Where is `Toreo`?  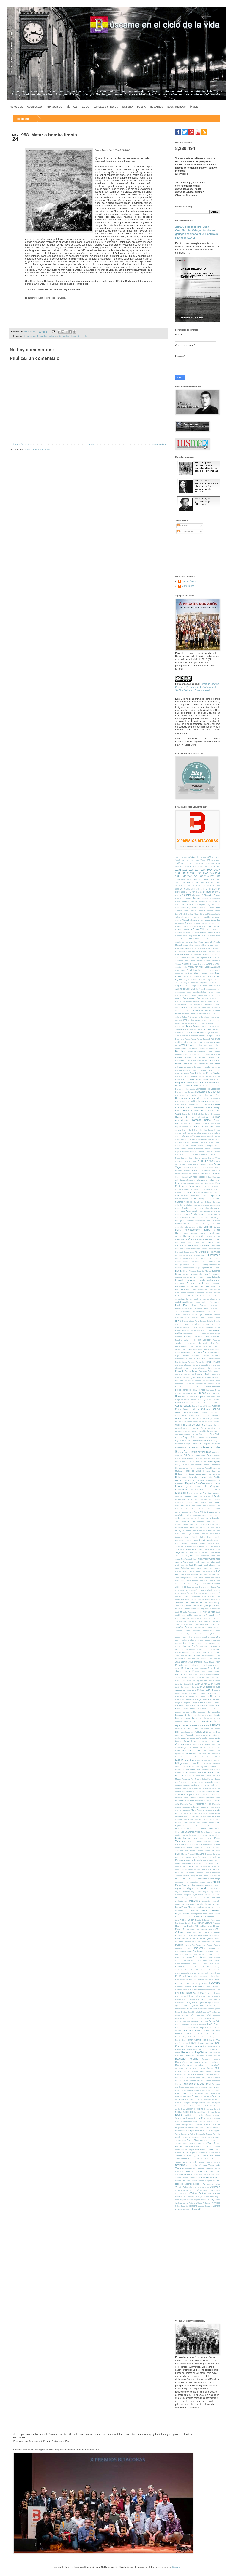
Toreo is located at coordinates (199, 2156).